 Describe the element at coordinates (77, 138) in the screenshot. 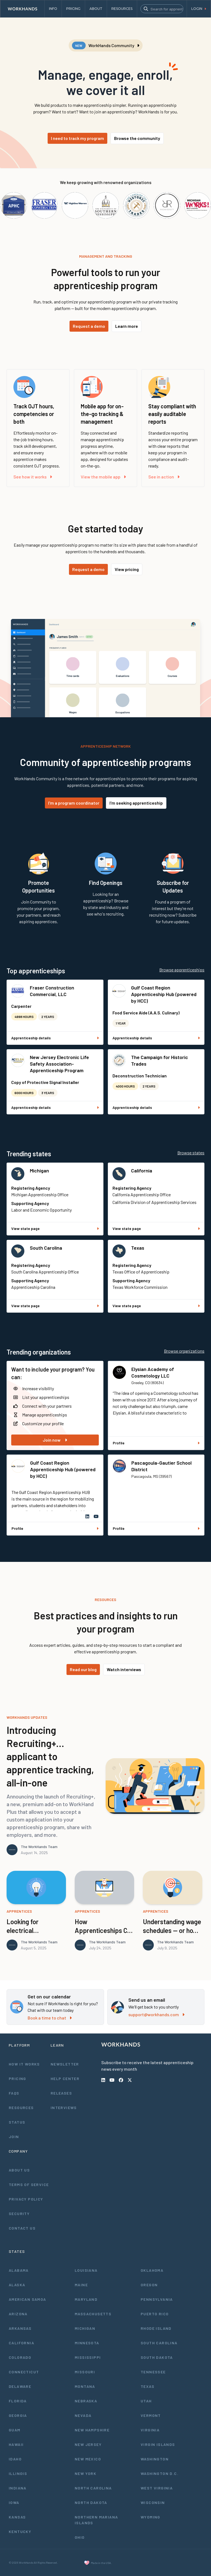

I see `I need to track my program` at that location.